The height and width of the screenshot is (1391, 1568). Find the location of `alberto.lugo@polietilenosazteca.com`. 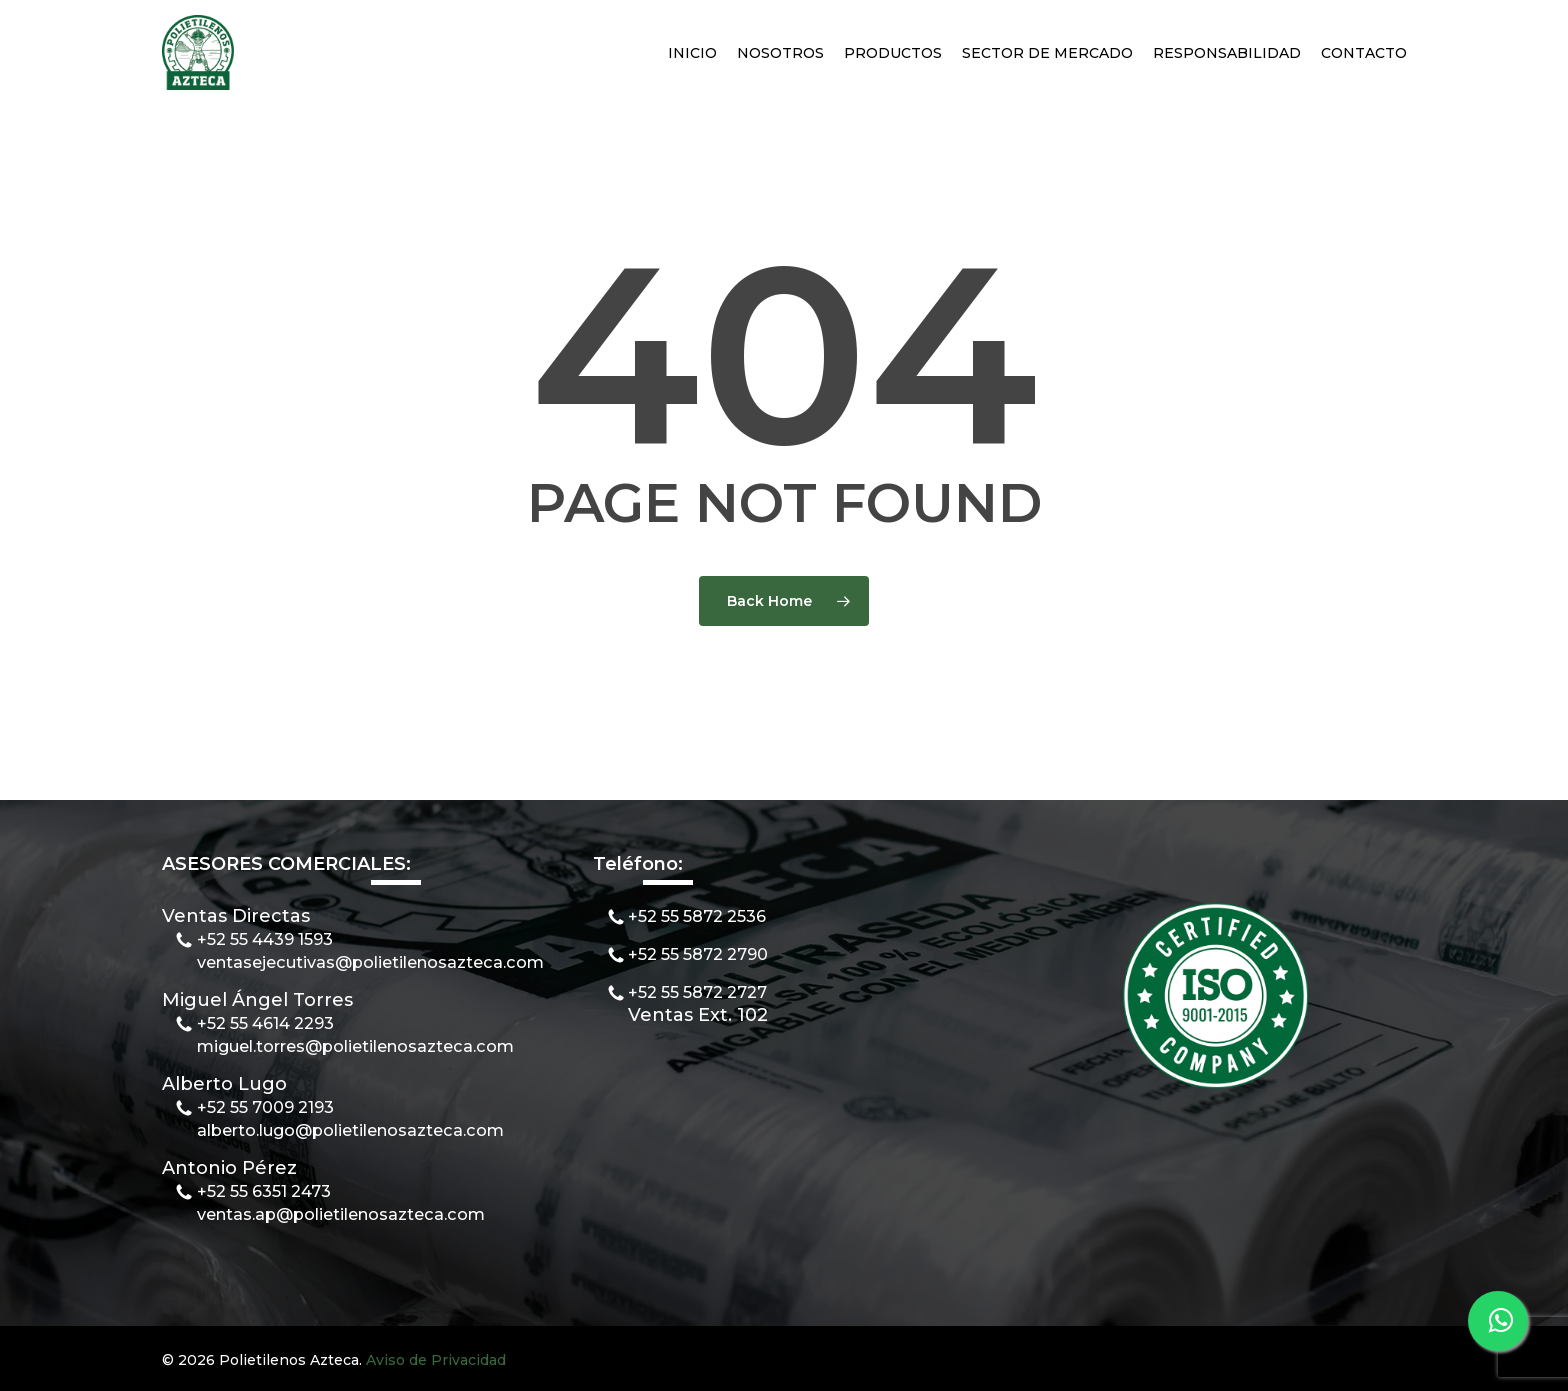

alberto.lugo@polietilenosazteca.com is located at coordinates (350, 1130).